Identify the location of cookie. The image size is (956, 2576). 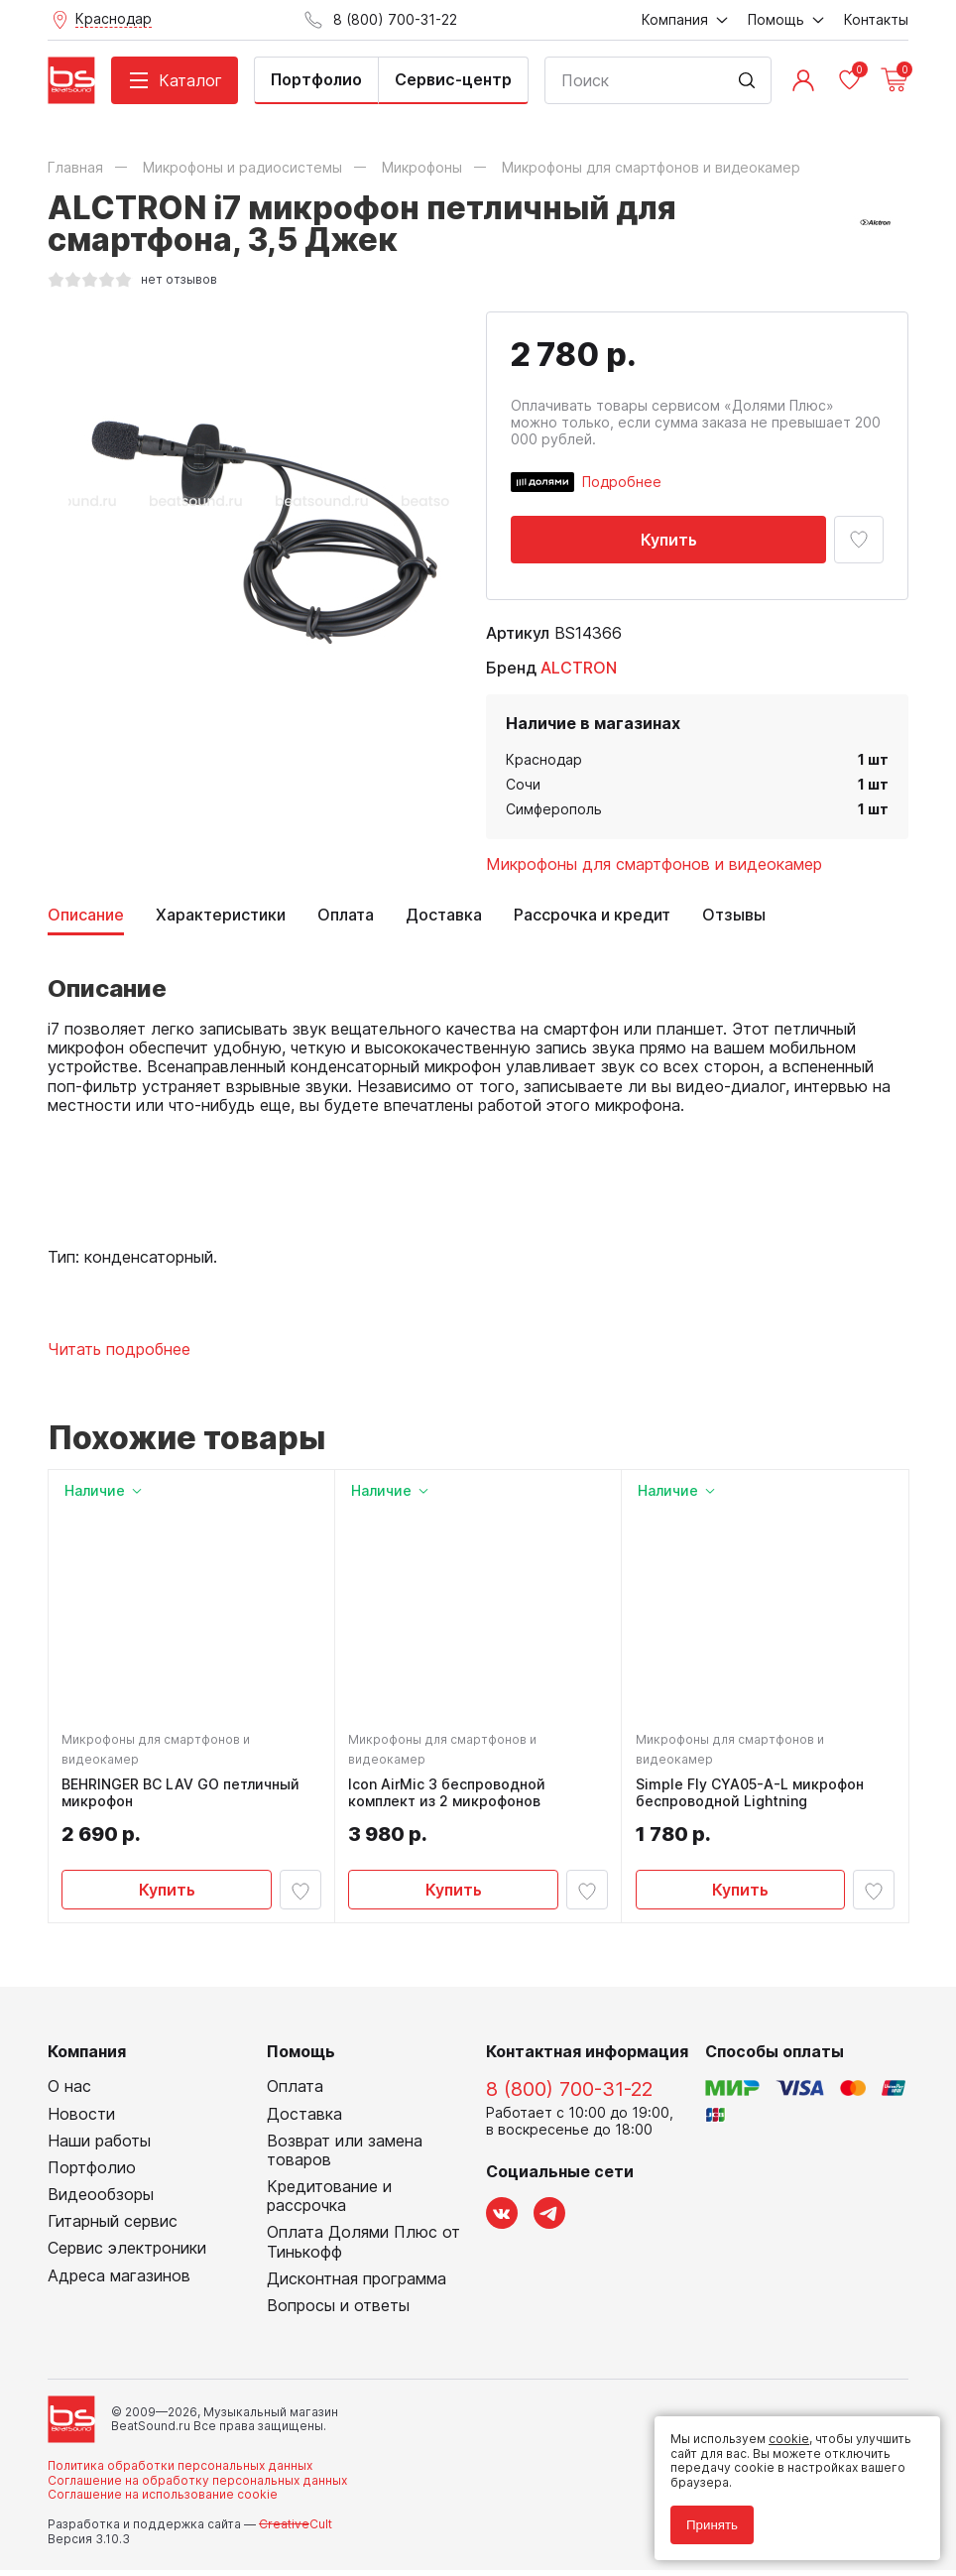
(789, 2438).